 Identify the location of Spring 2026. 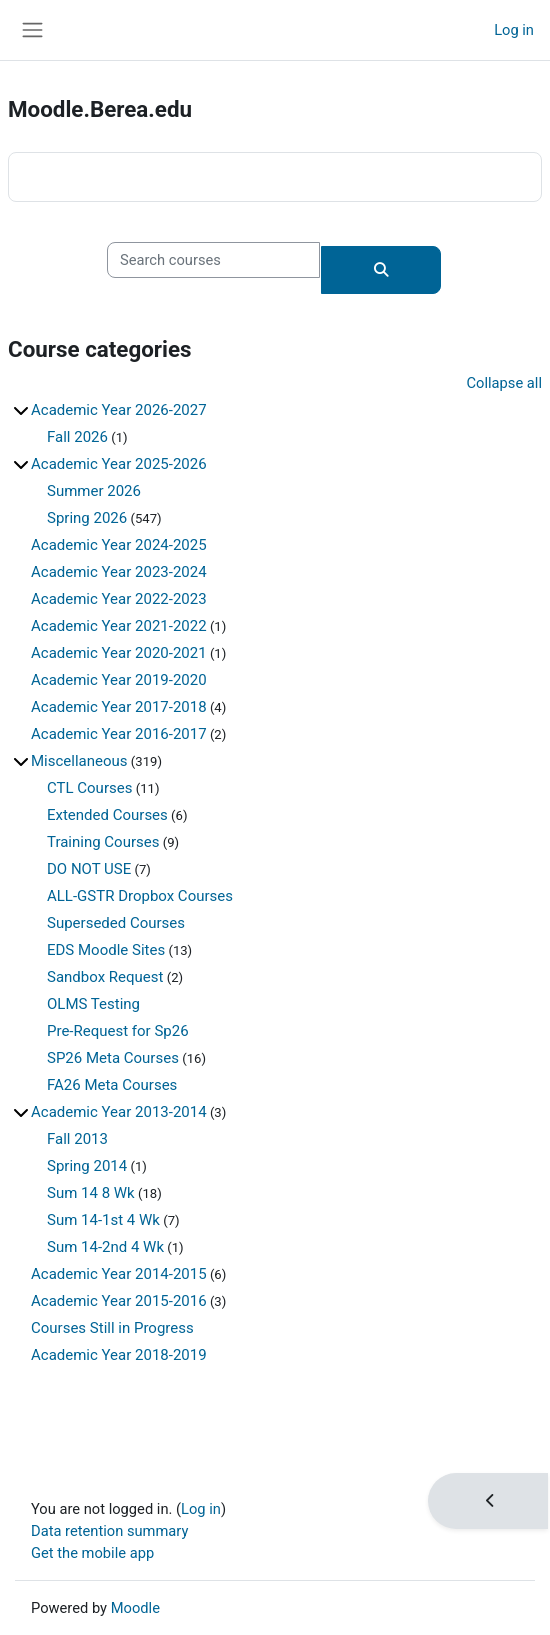
(87, 518).